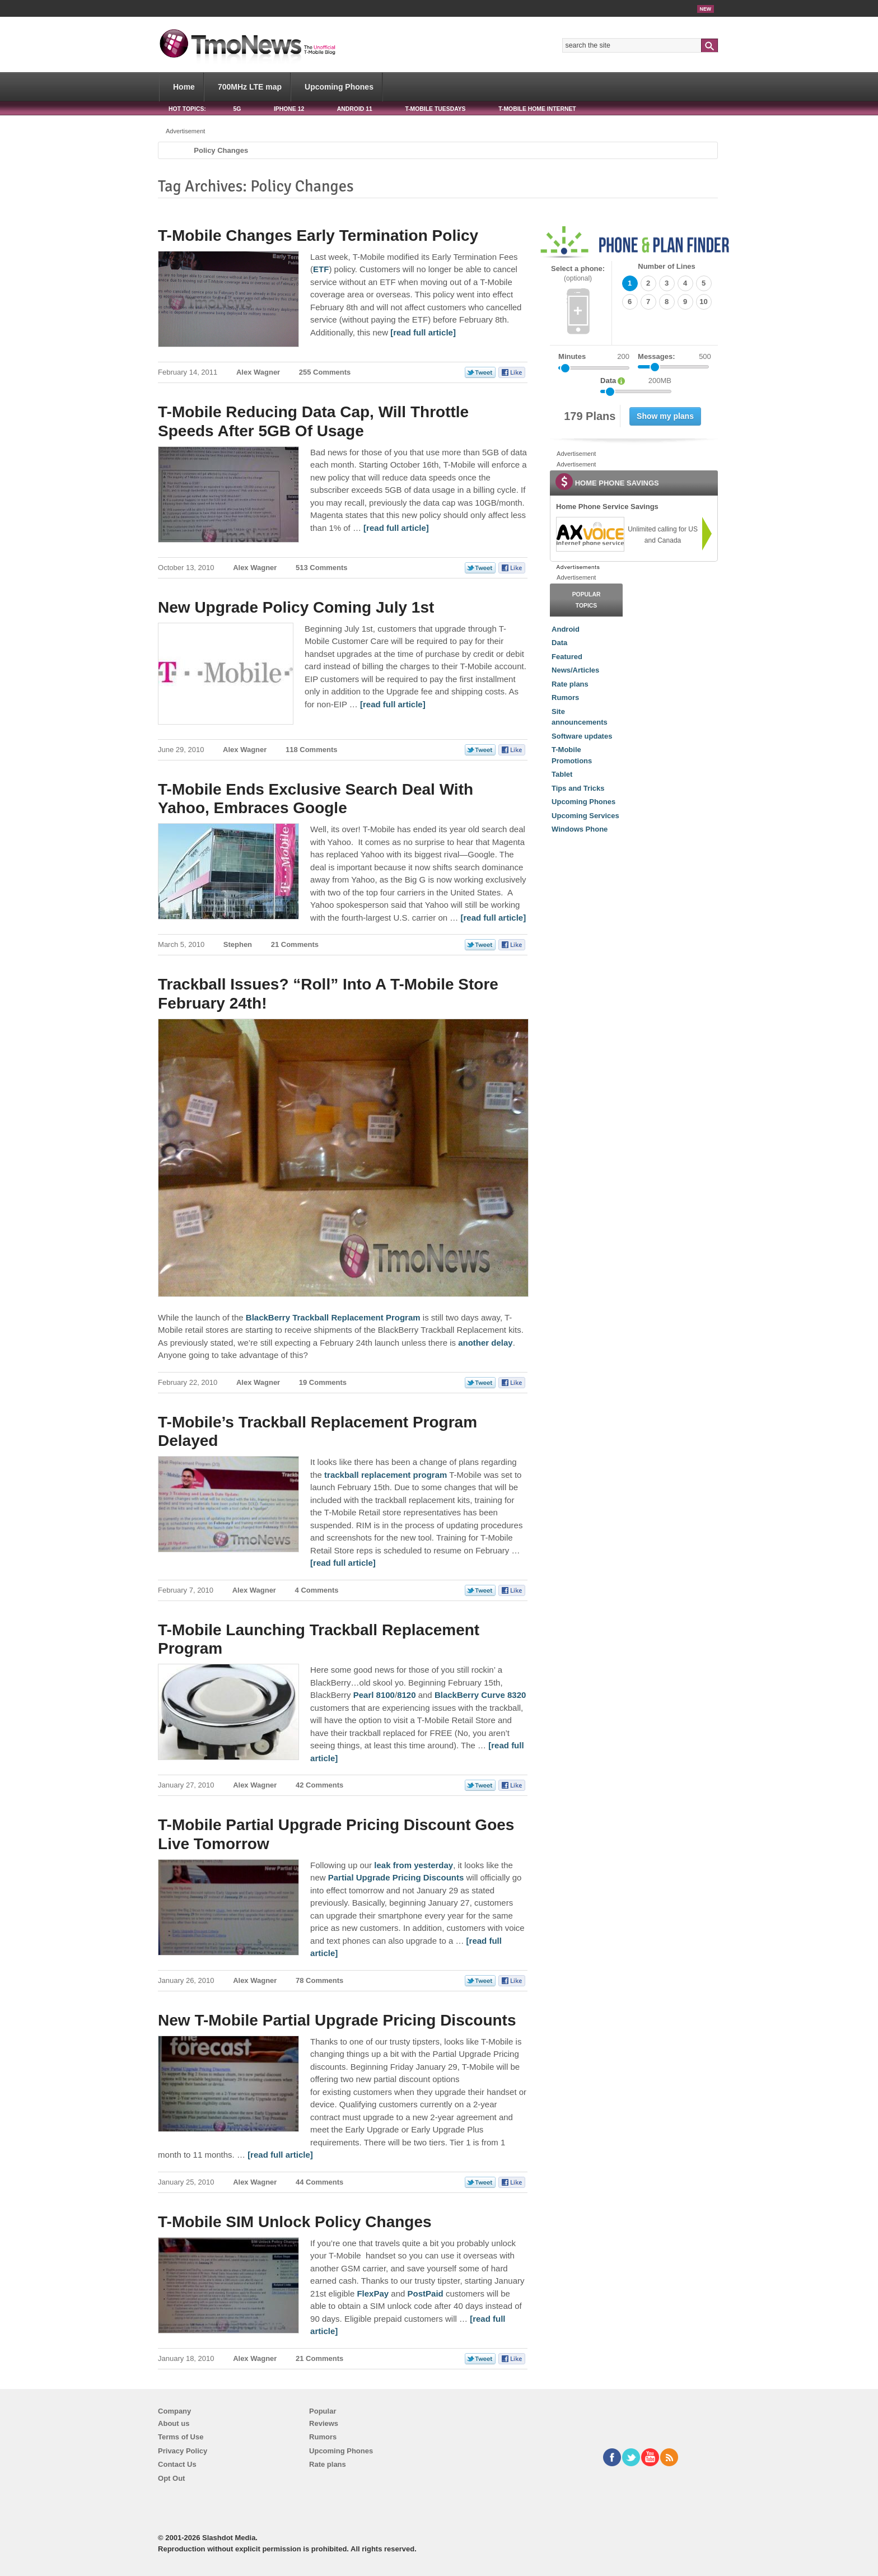 The image size is (878, 2576). Describe the element at coordinates (321, 567) in the screenshot. I see `513 Comments` at that location.